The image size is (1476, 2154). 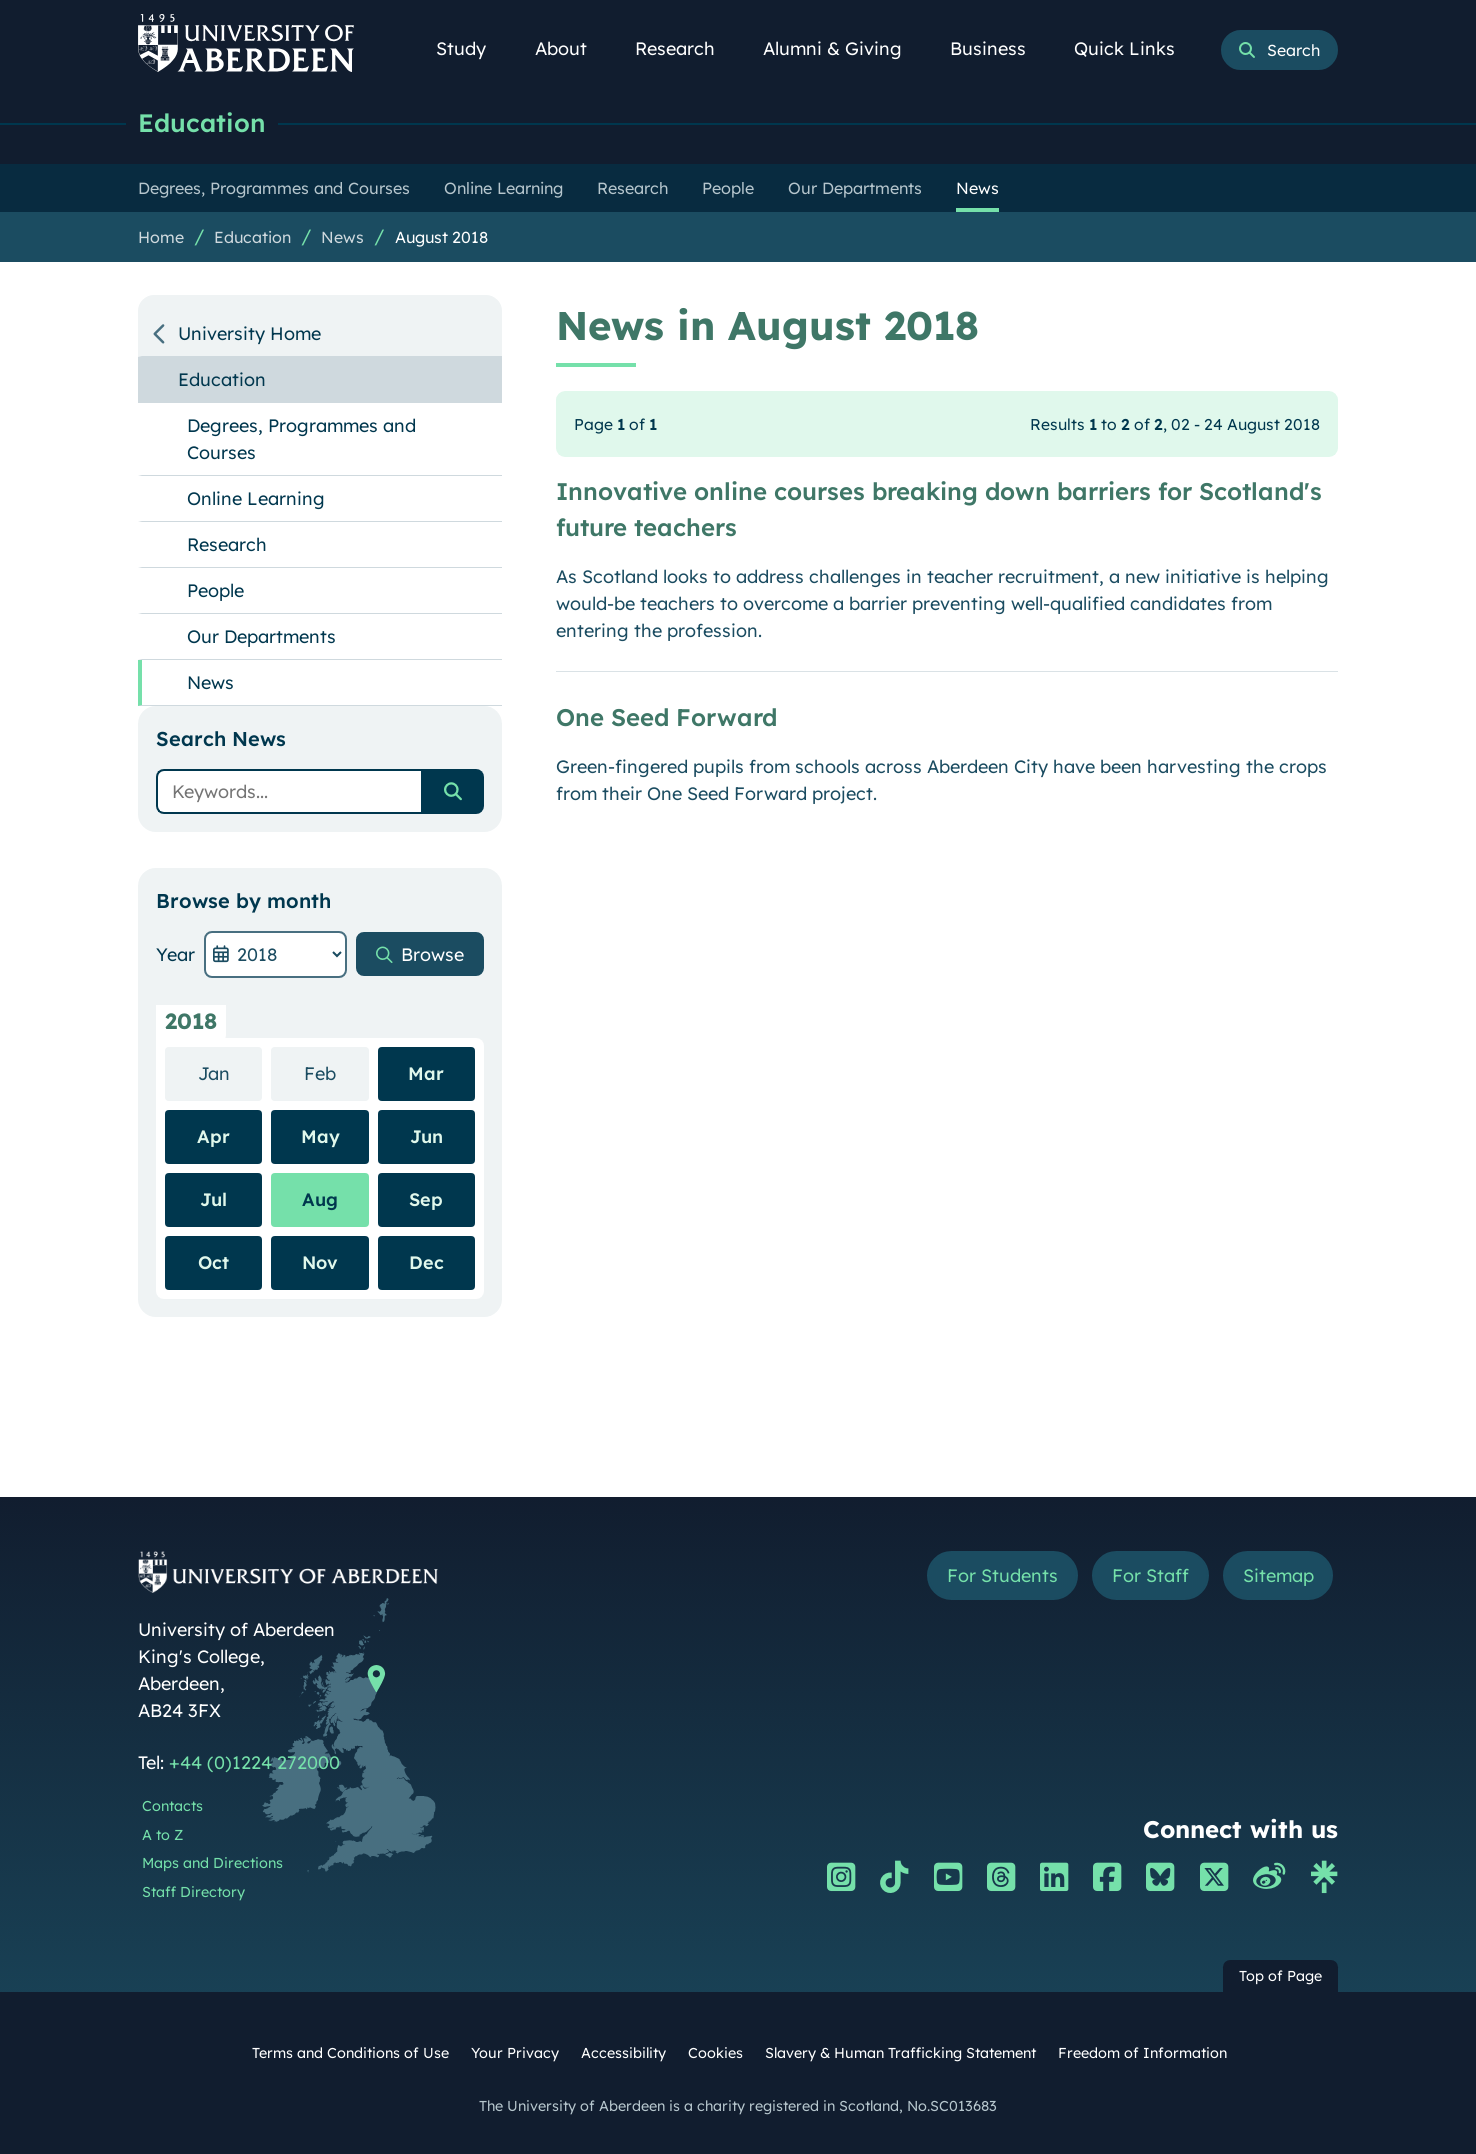 I want to click on Quick Links, so click(x=1135, y=48).